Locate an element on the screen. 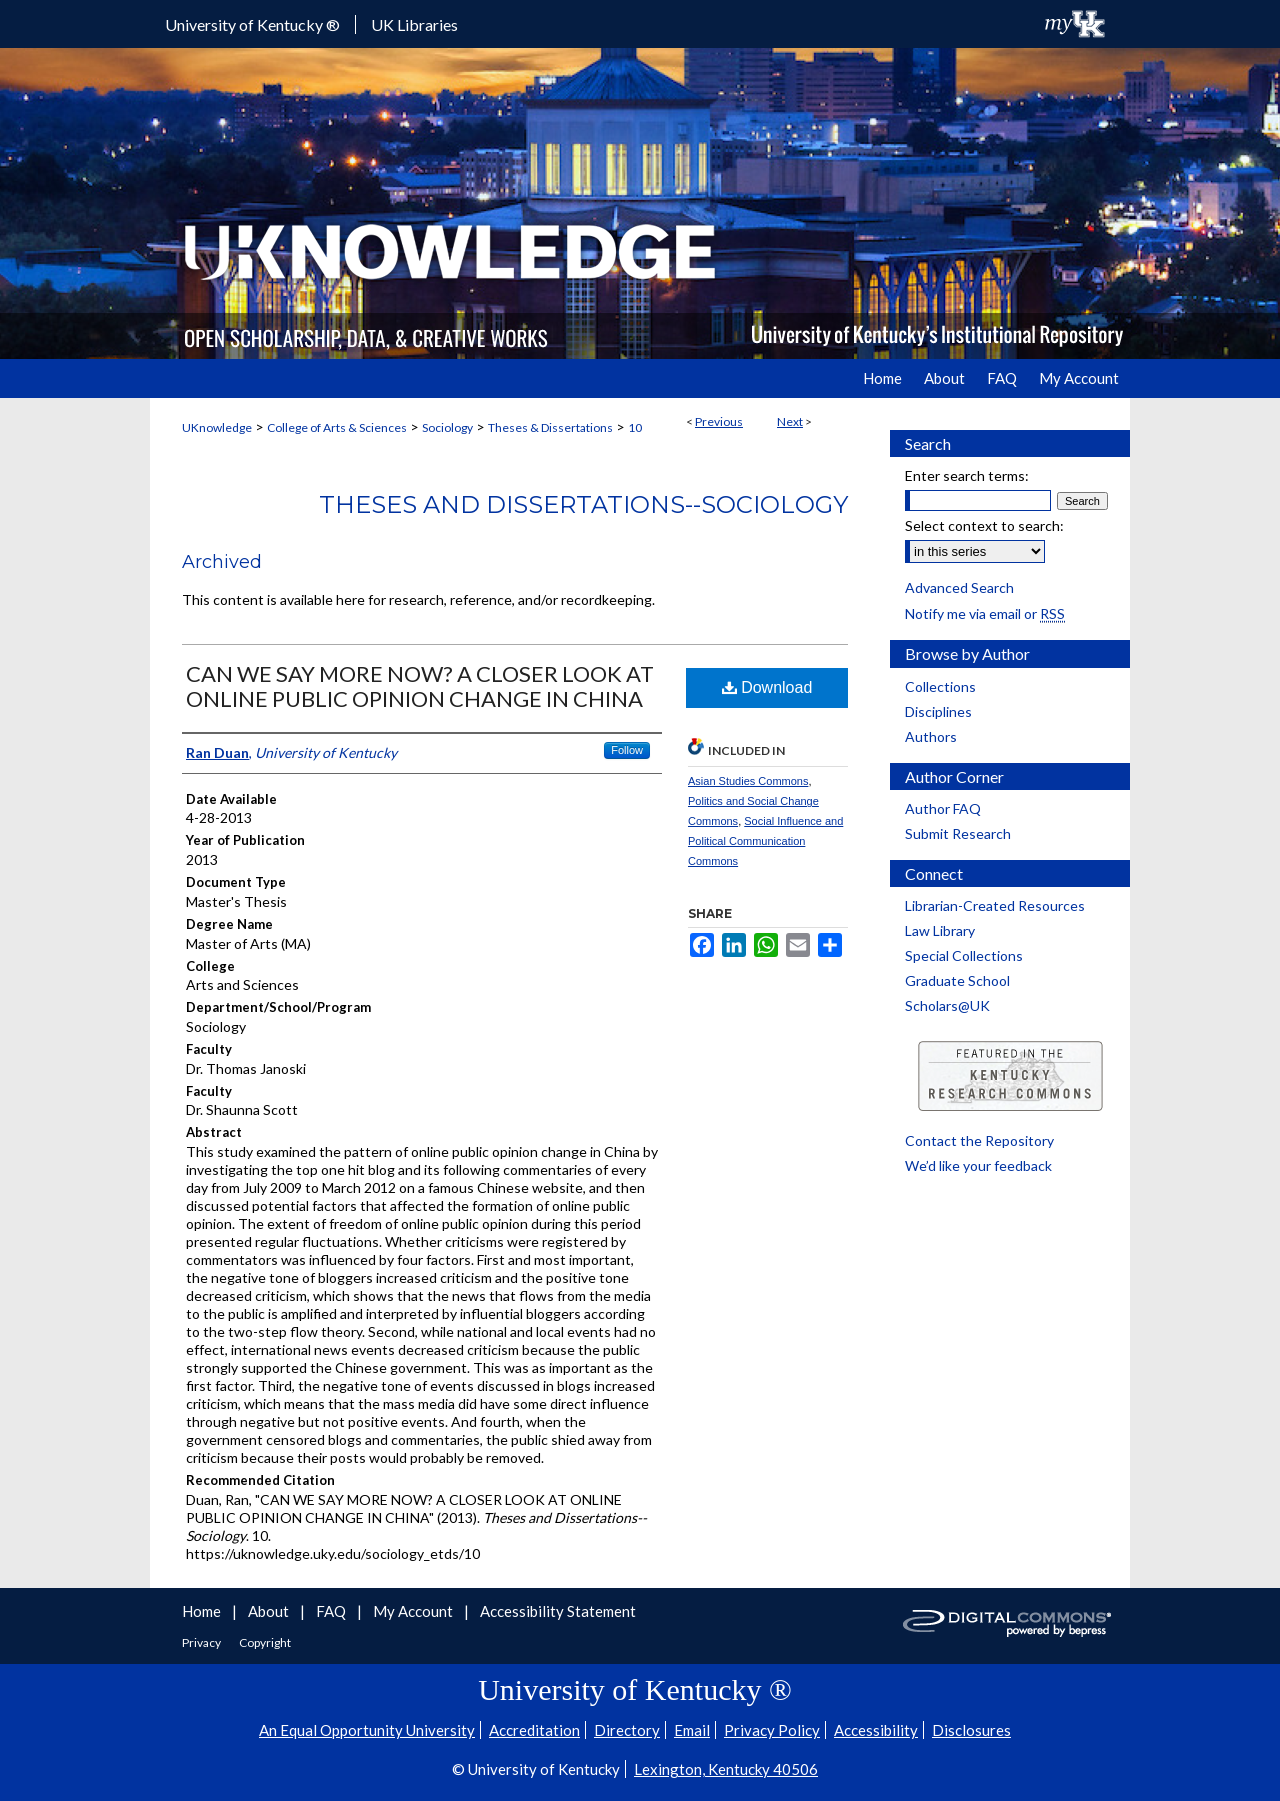 The width and height of the screenshot is (1280, 1801). UK Libraries is located at coordinates (414, 24).